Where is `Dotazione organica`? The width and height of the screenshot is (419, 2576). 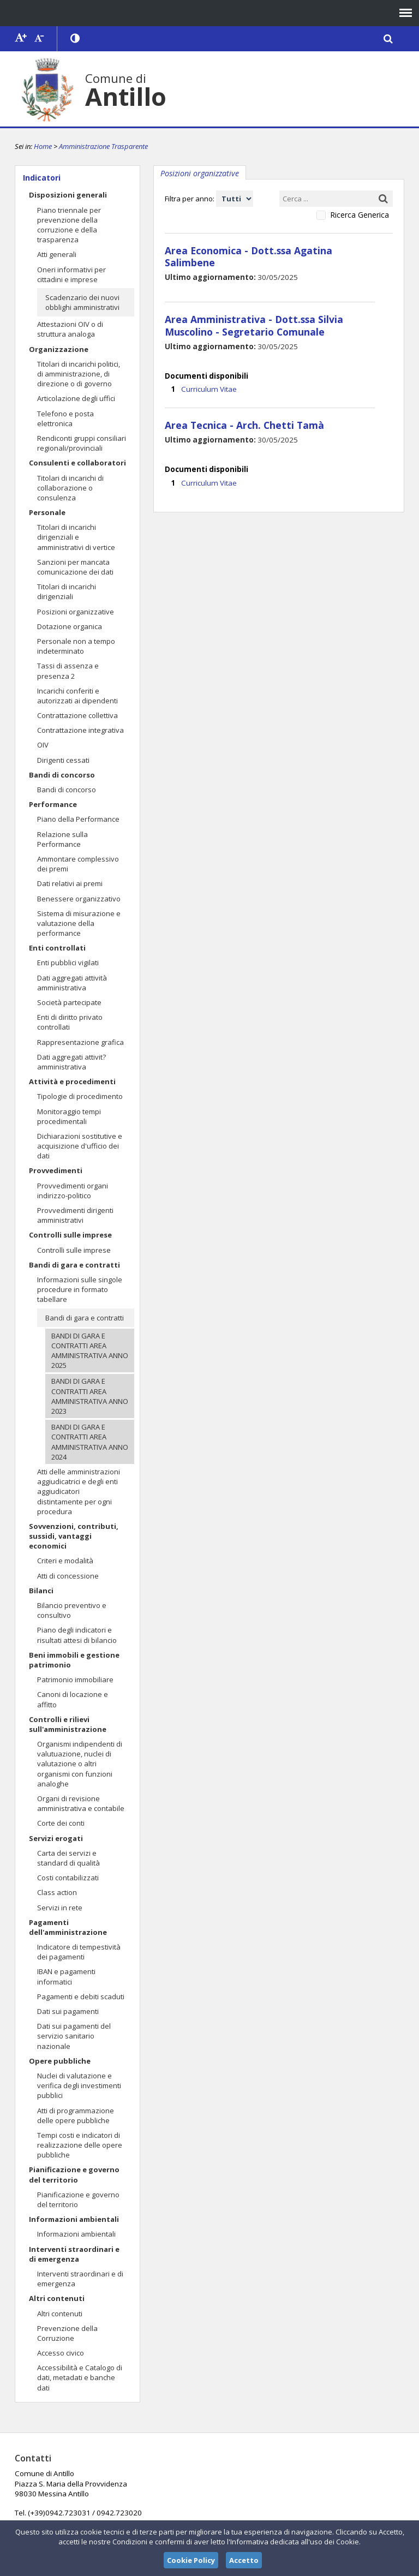 Dotazione organica is located at coordinates (69, 626).